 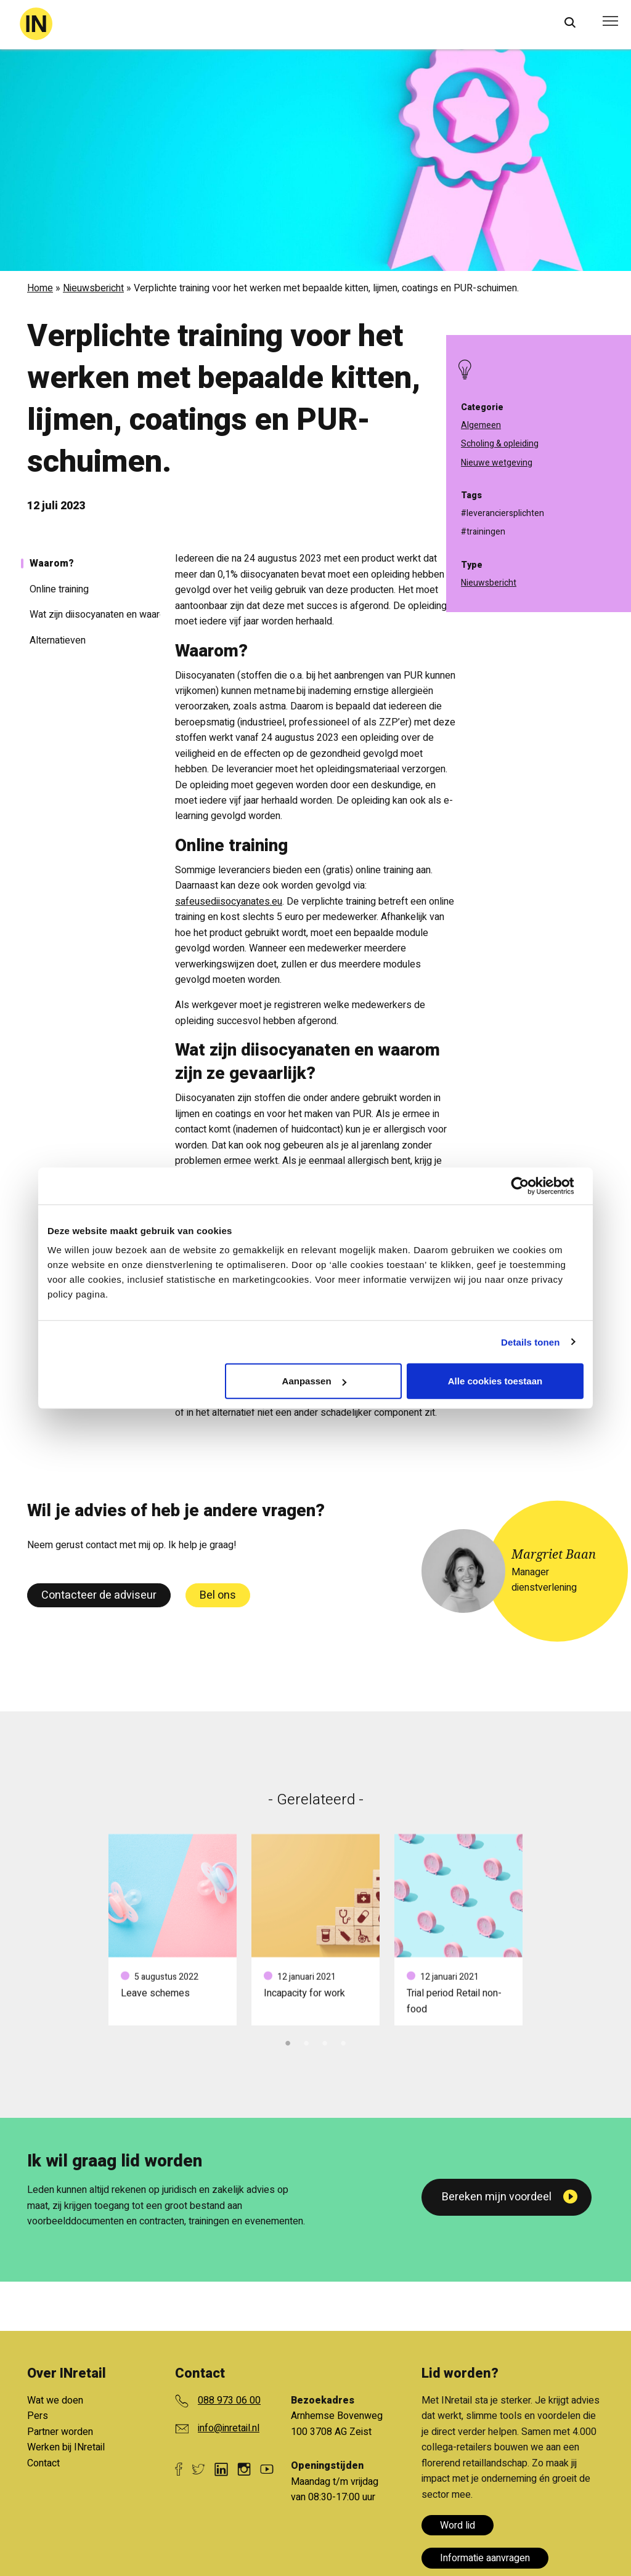 I want to click on 3 [tab], so click(x=325, y=2041).